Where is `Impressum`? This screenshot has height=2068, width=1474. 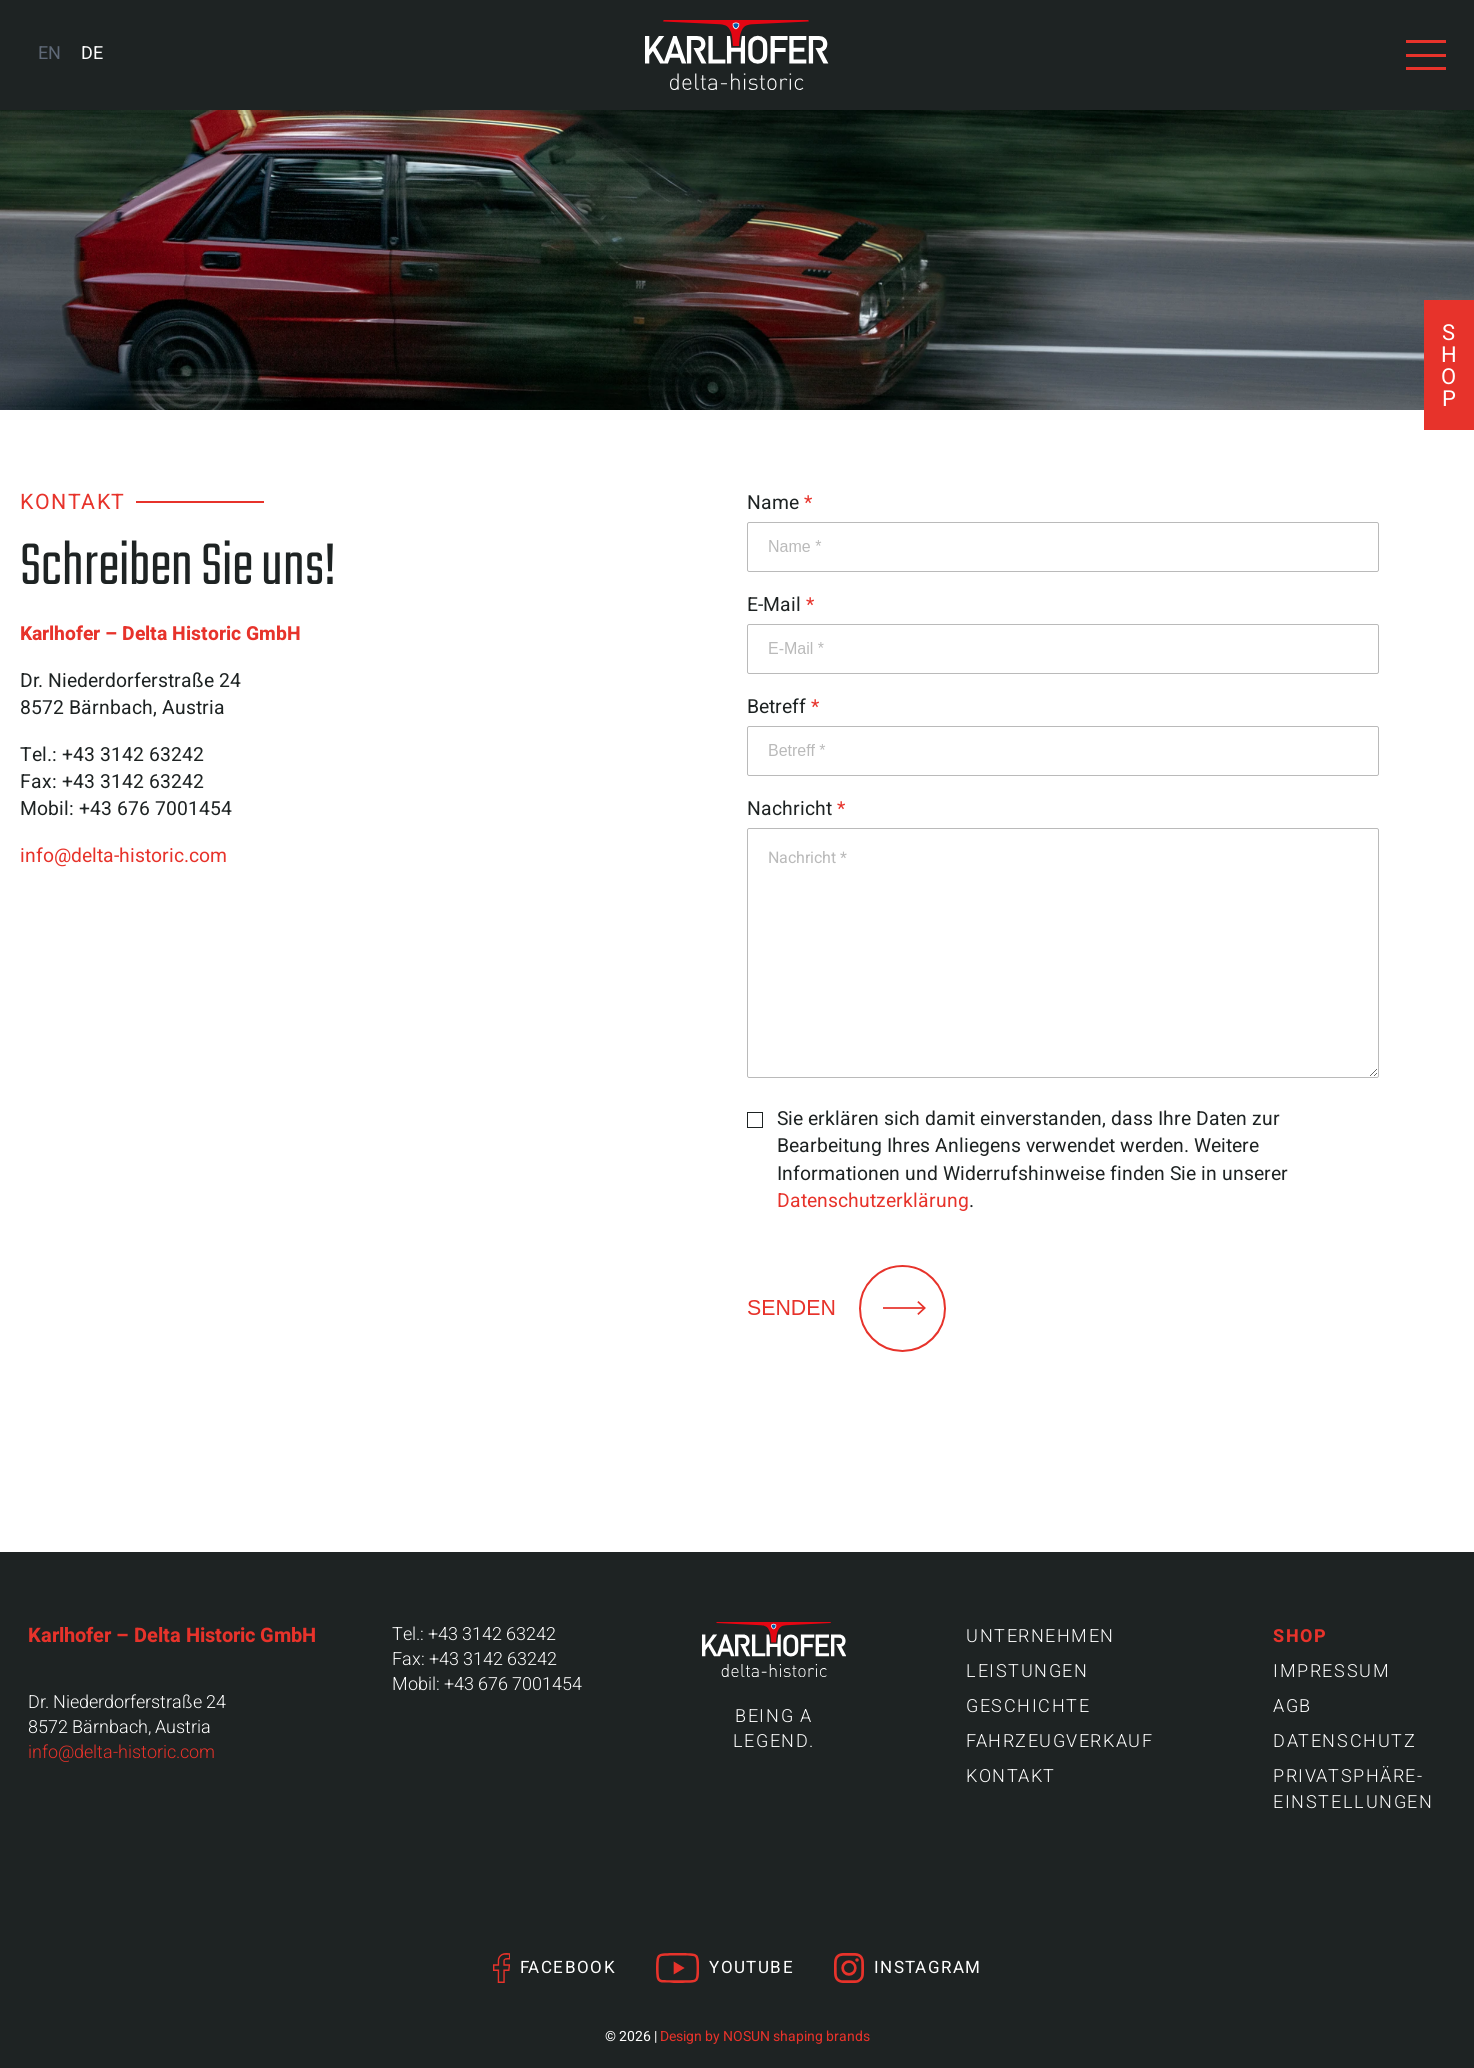 Impressum is located at coordinates (1331, 1671).